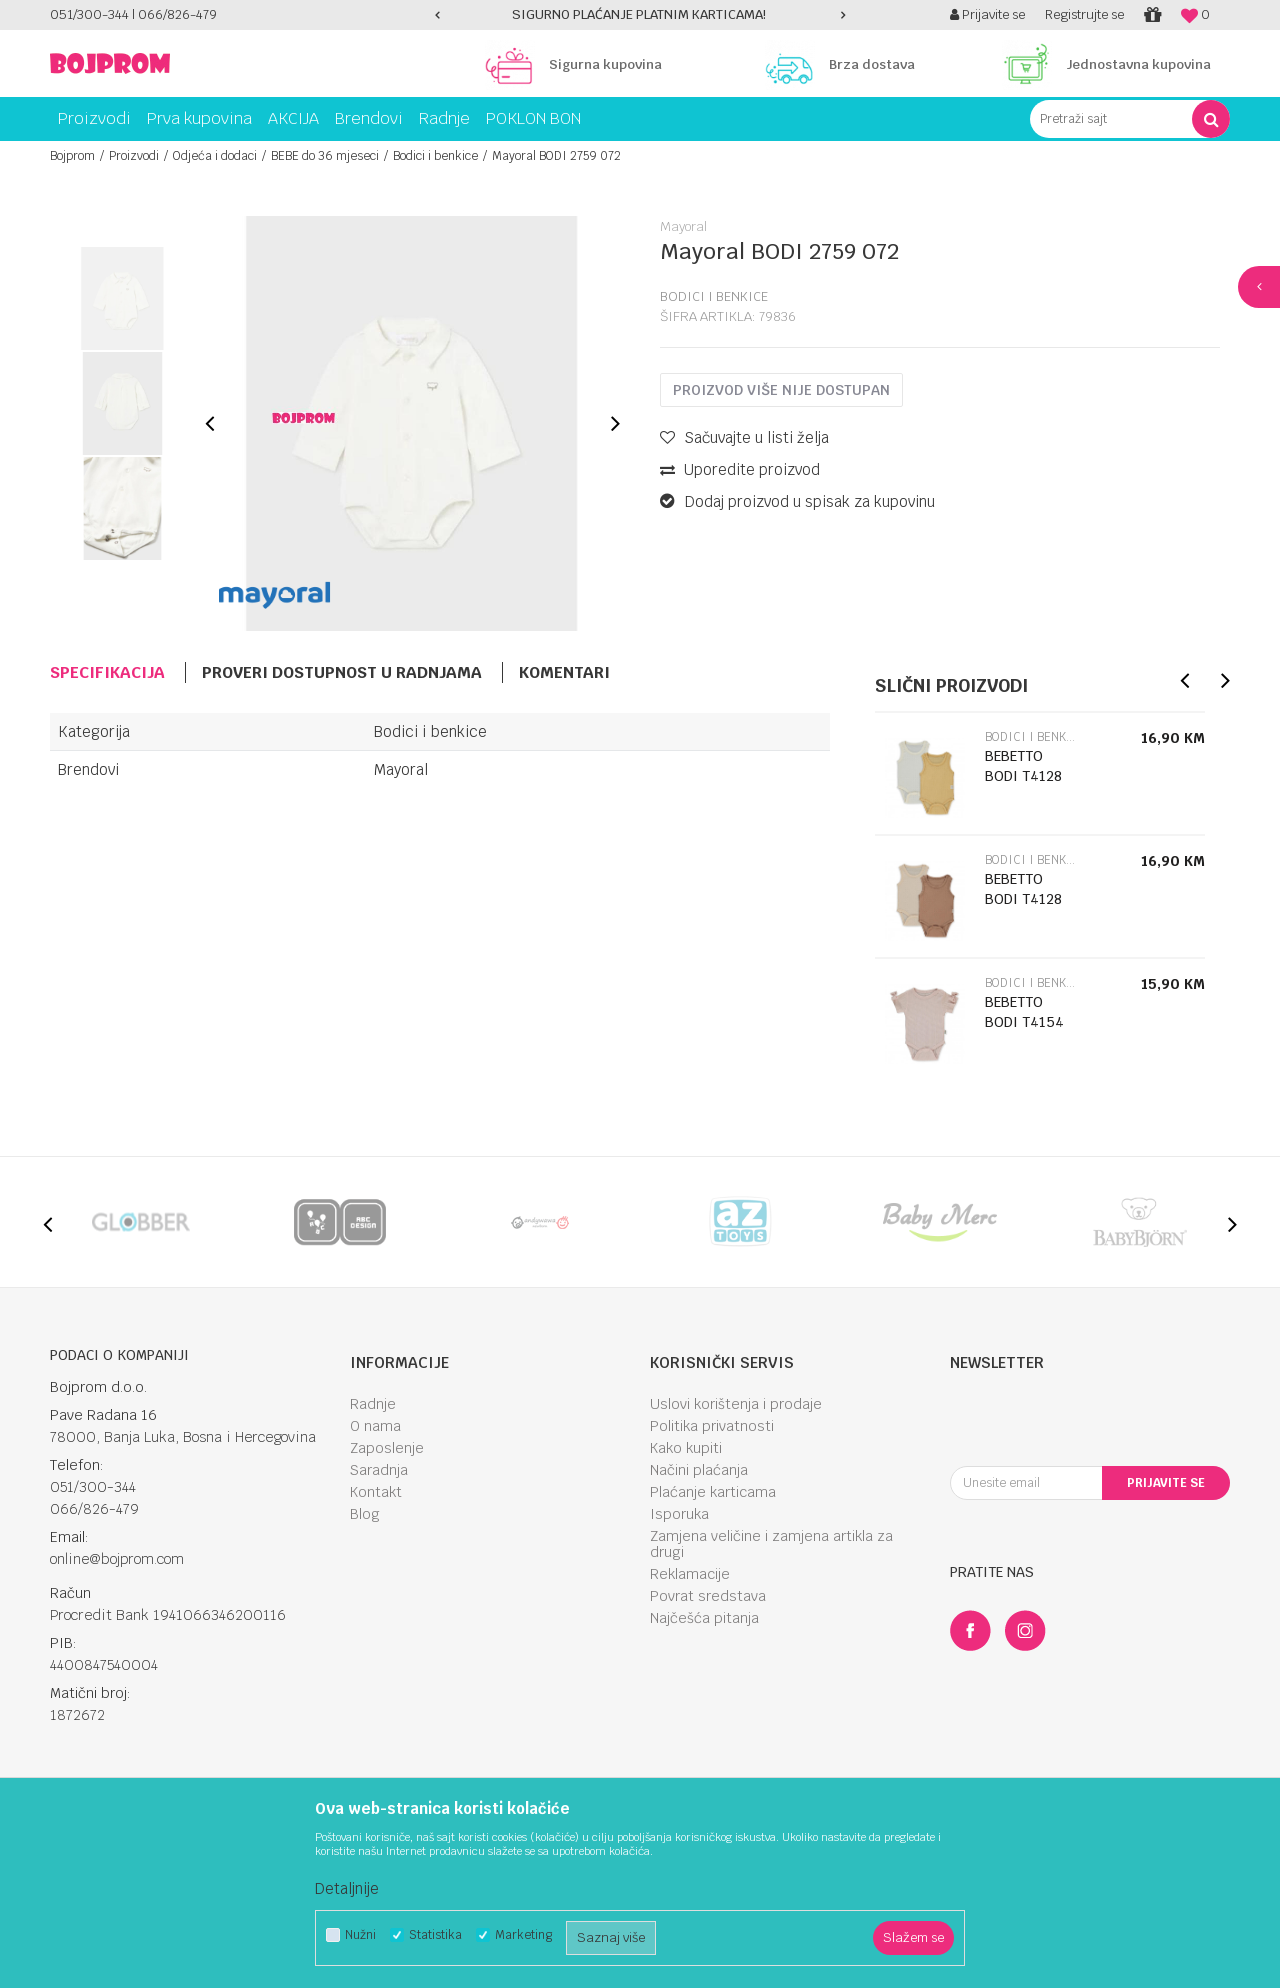 The image size is (1280, 1988). I want to click on Zaposlenje, so click(387, 1448).